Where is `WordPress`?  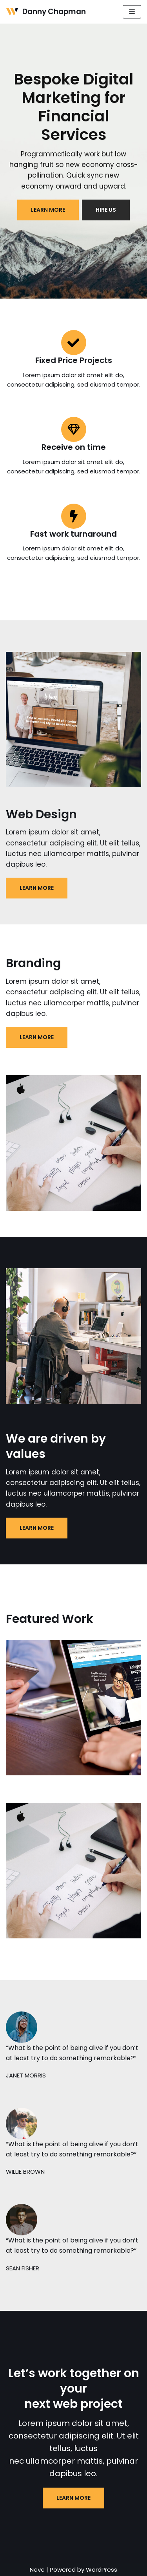
WordPress is located at coordinates (101, 2569).